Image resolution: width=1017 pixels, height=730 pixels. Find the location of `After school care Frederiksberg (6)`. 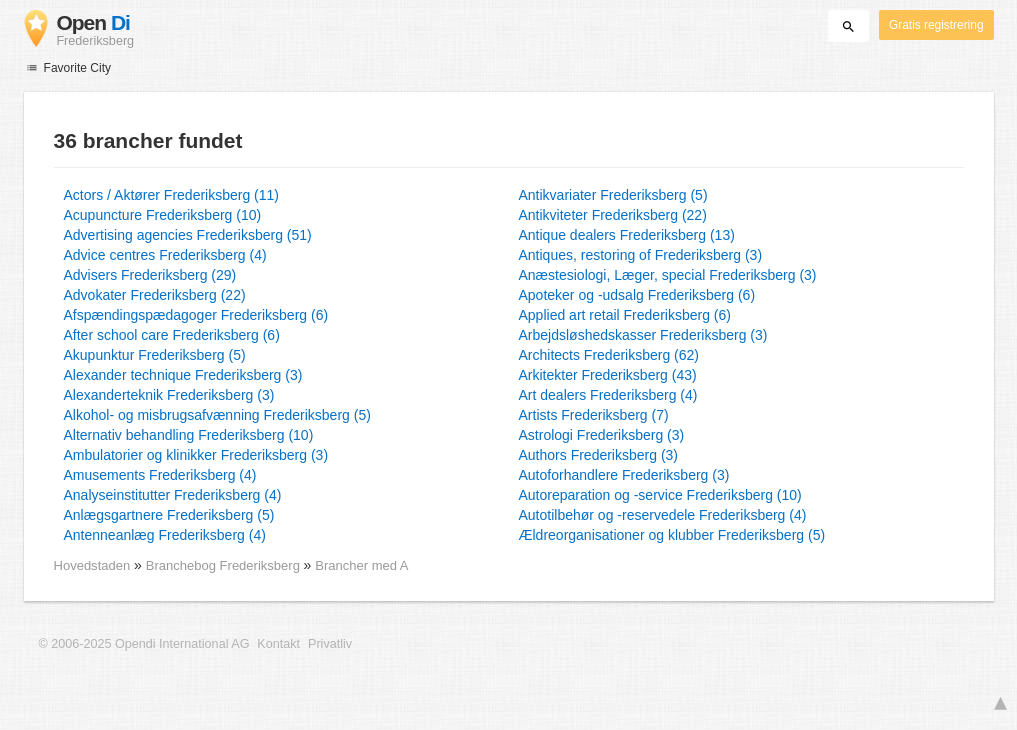

After school care Frederiksberg (6) is located at coordinates (172, 335).